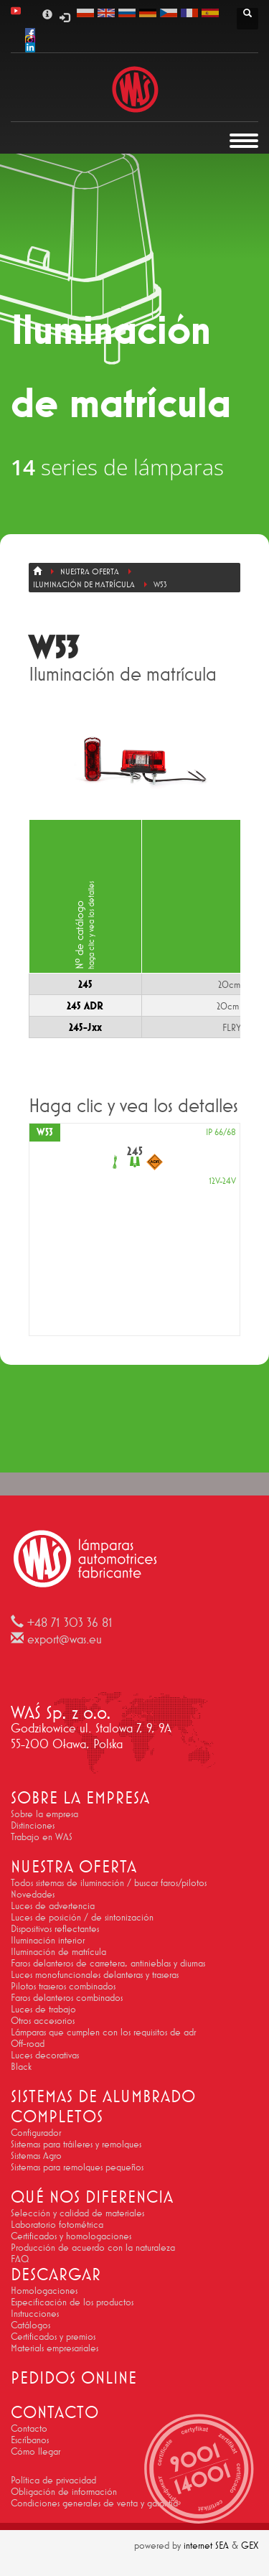  I want to click on Luces de advertencia, so click(53, 1905).